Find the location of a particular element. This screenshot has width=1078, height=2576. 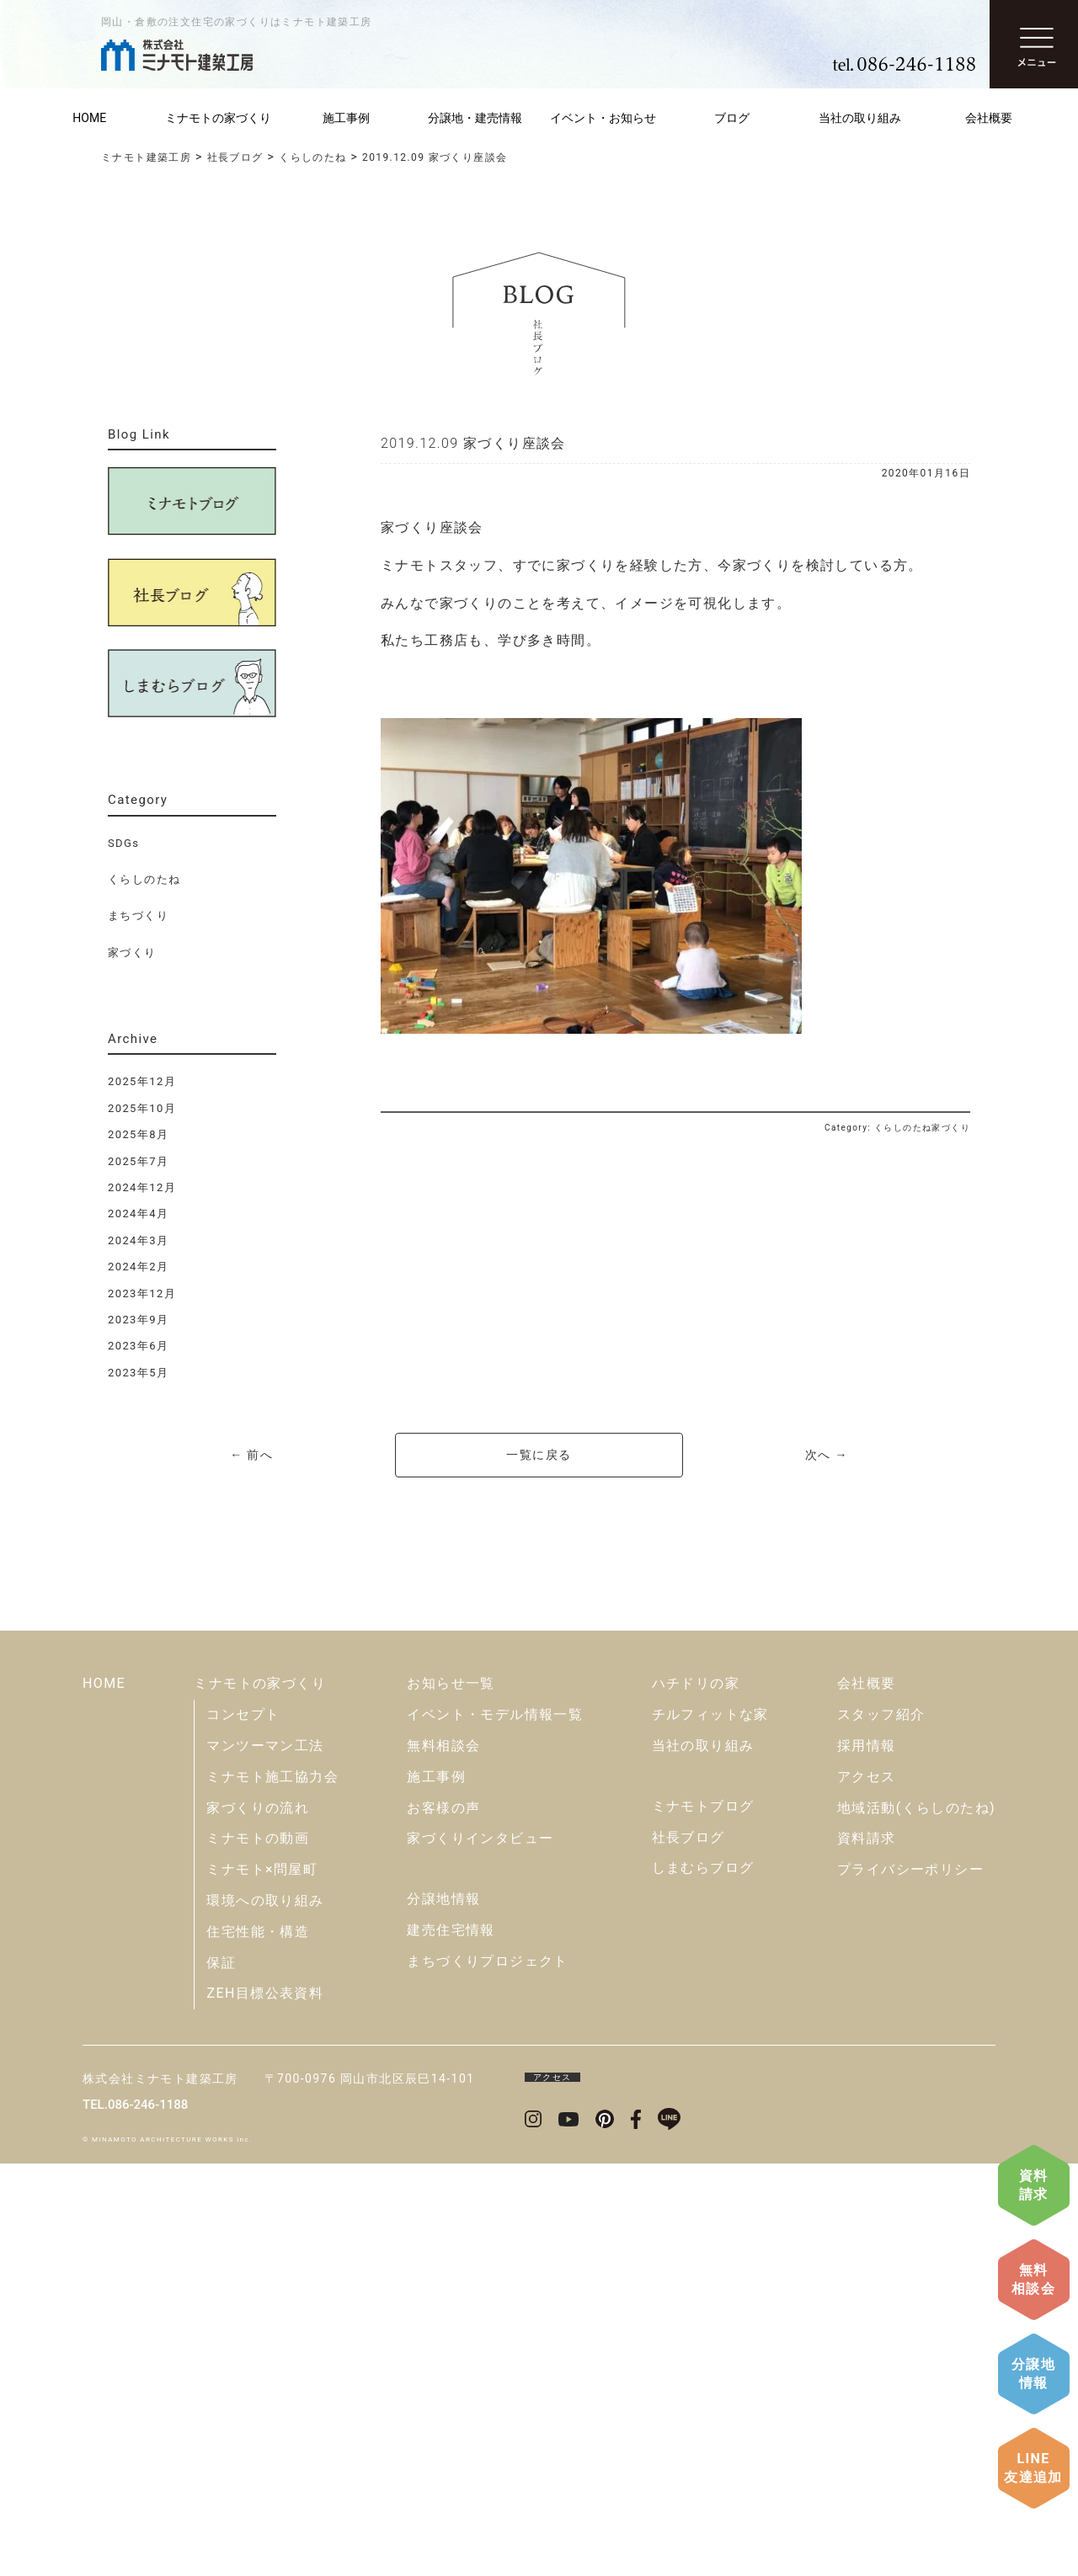

2023年6月 is located at coordinates (138, 1345).